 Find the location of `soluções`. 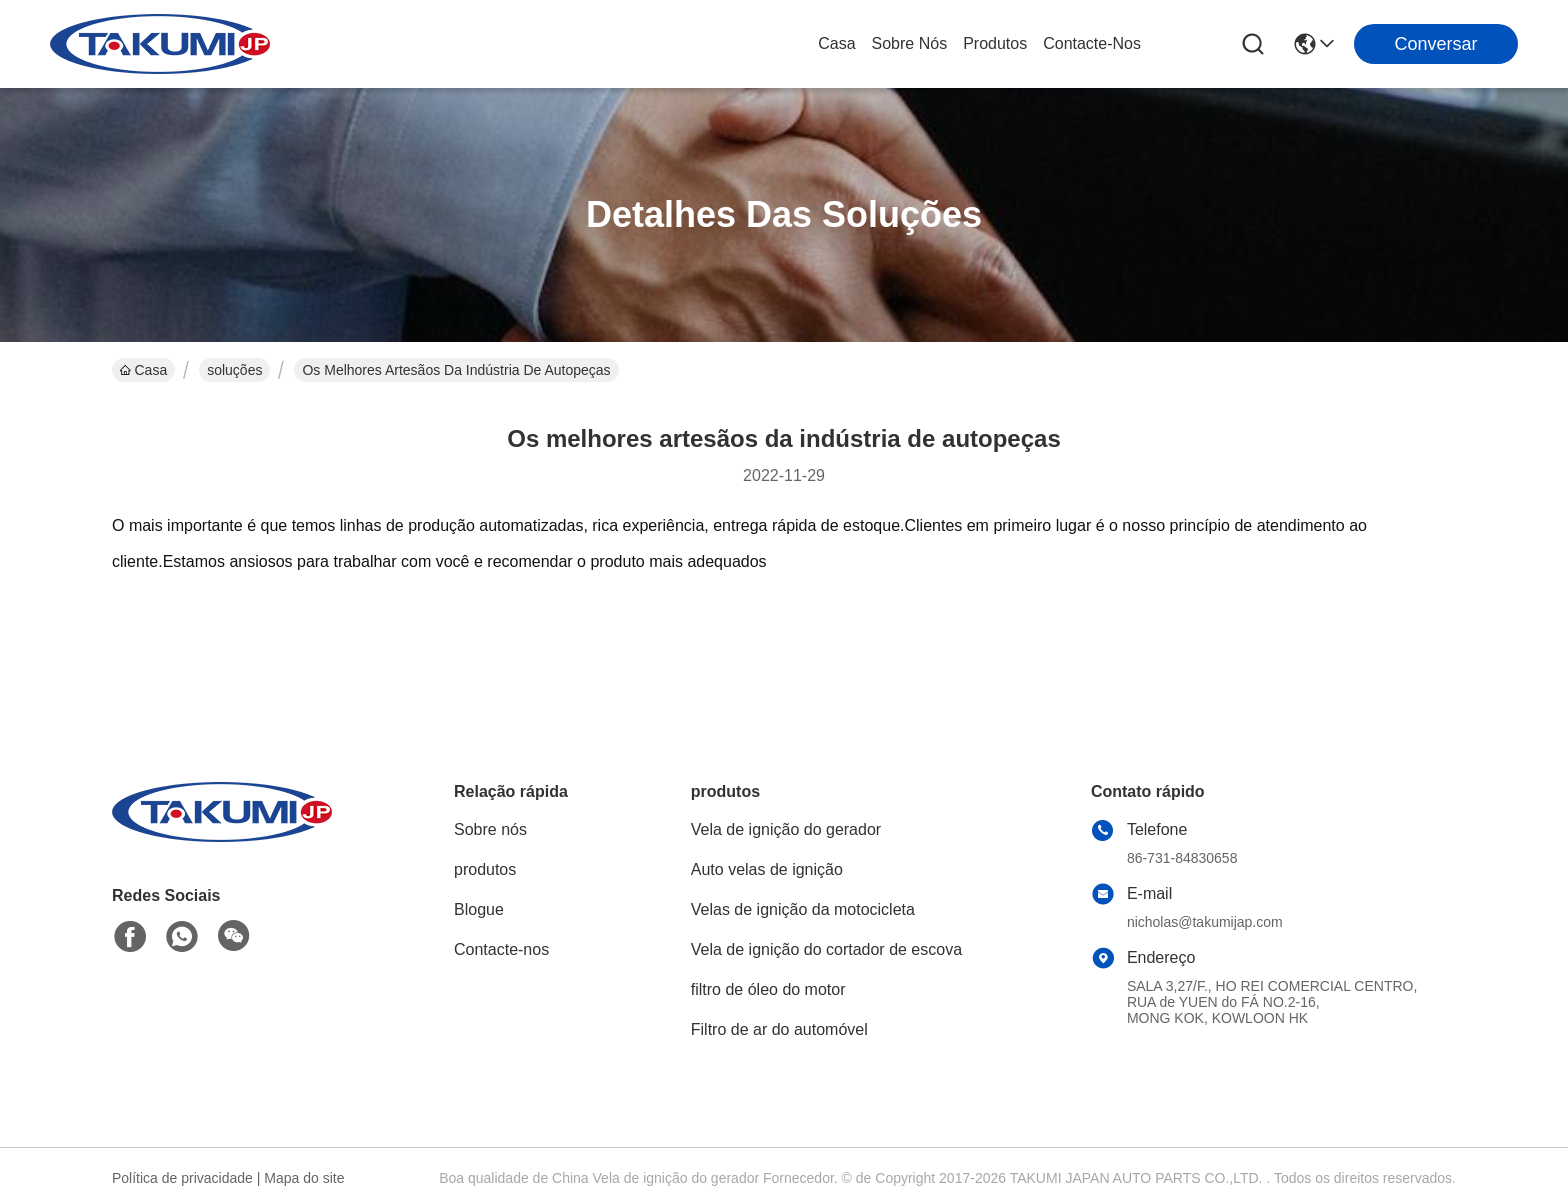

soluções is located at coordinates (234, 370).